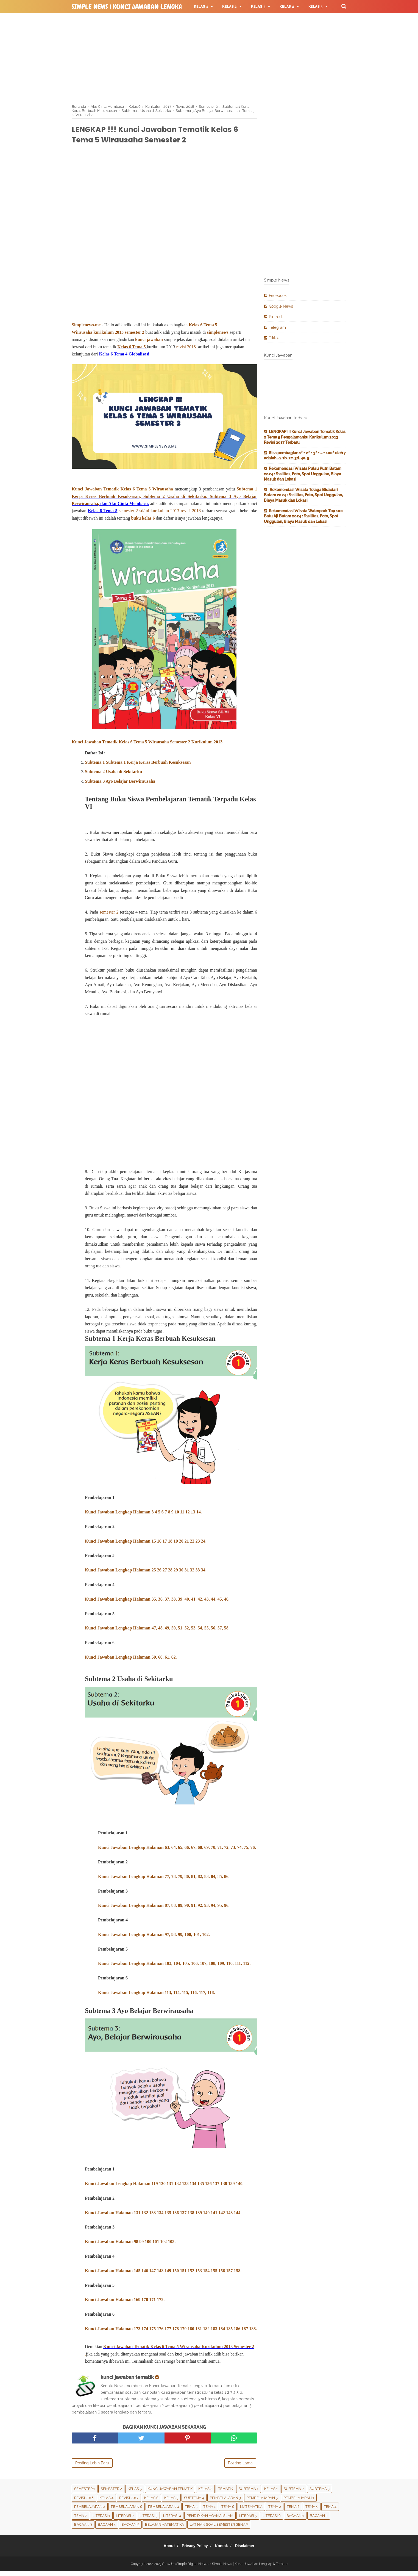 The height and width of the screenshot is (2576, 418). I want to click on Kelas 6, so click(124, 349).